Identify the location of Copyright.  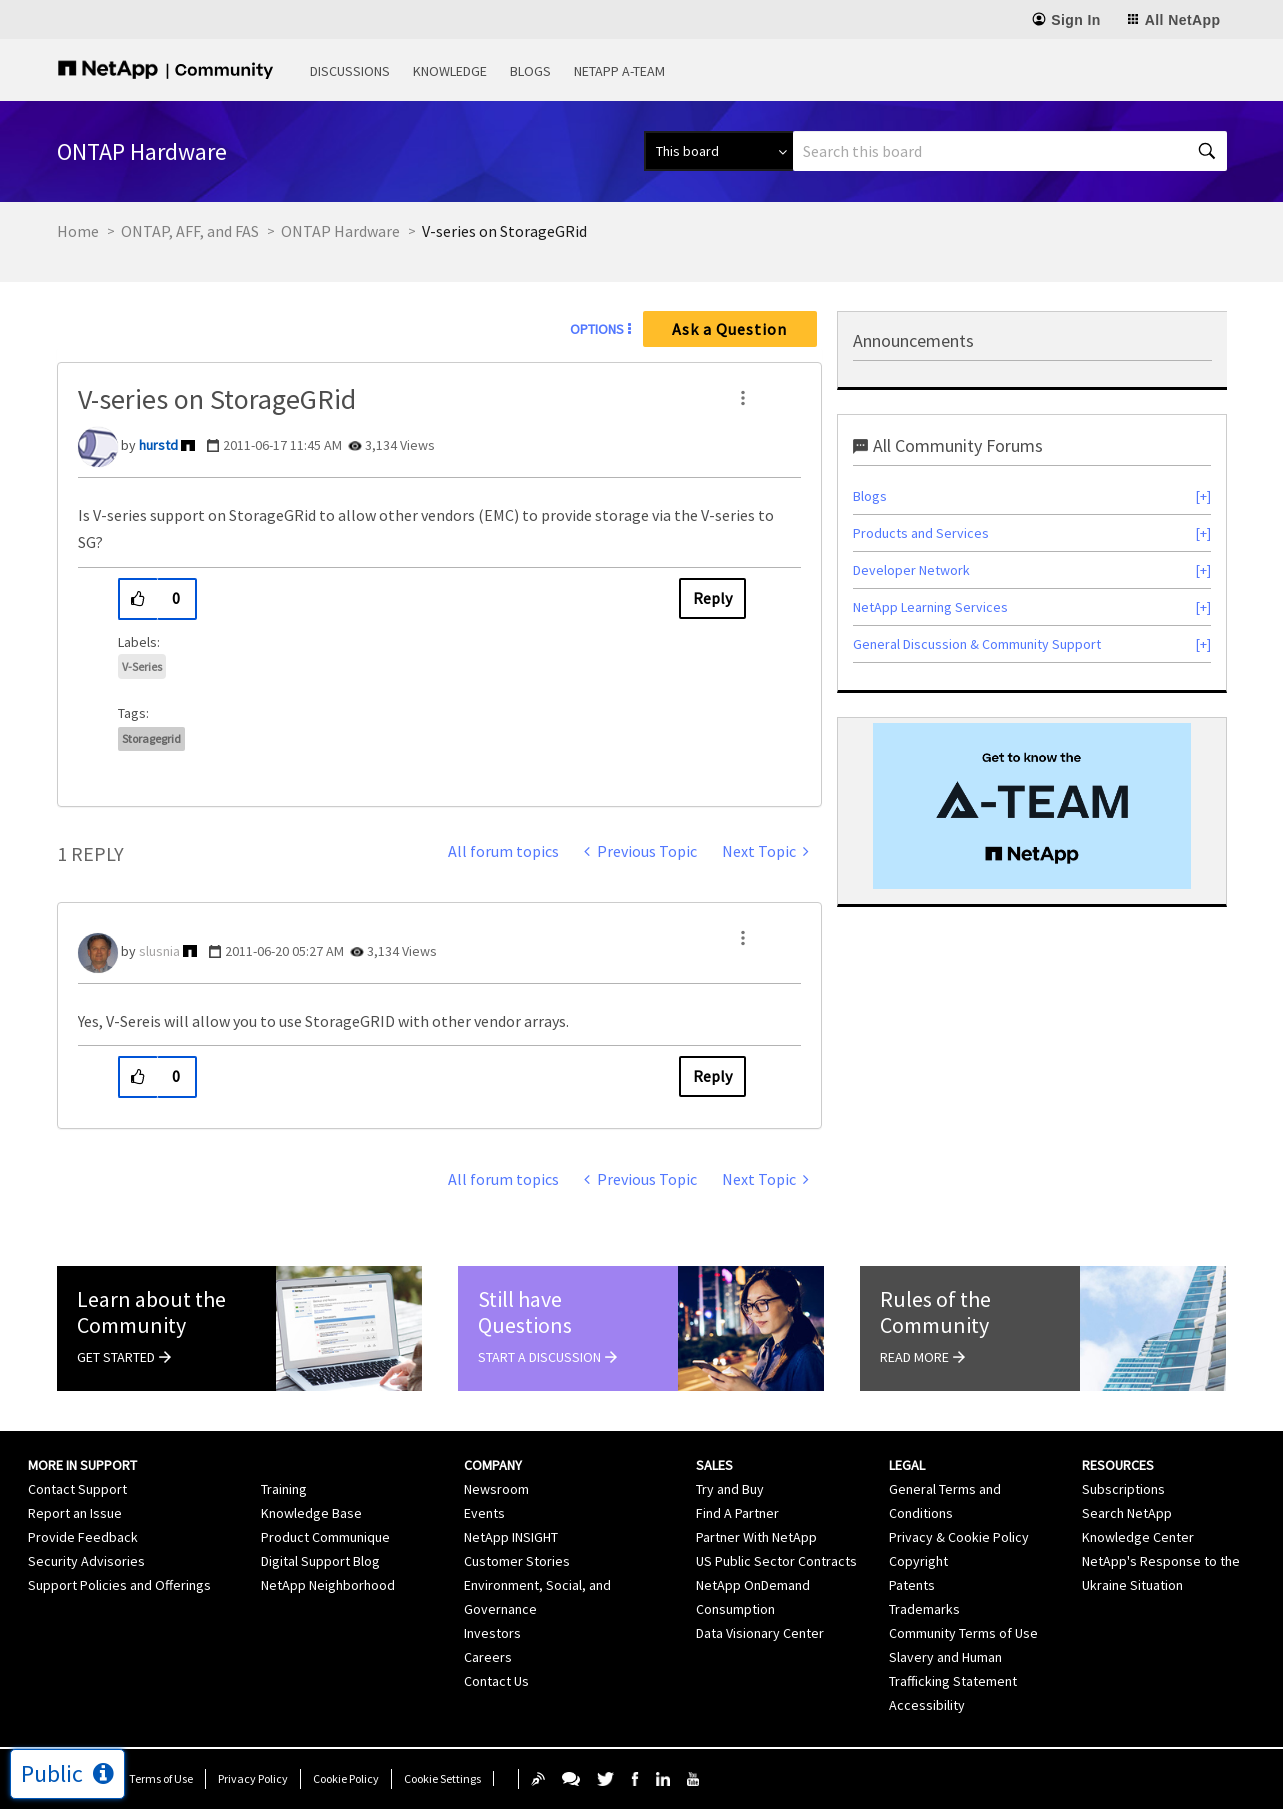
(918, 1561).